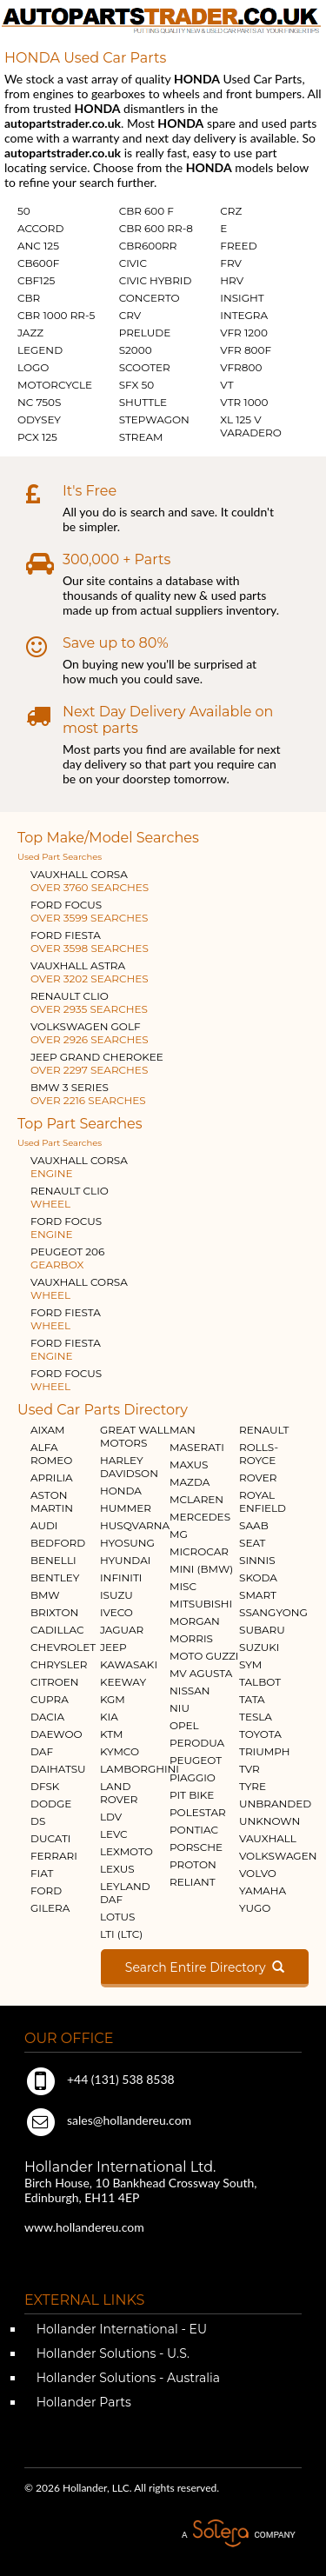  Describe the element at coordinates (190, 1481) in the screenshot. I see `MAZDA` at that location.